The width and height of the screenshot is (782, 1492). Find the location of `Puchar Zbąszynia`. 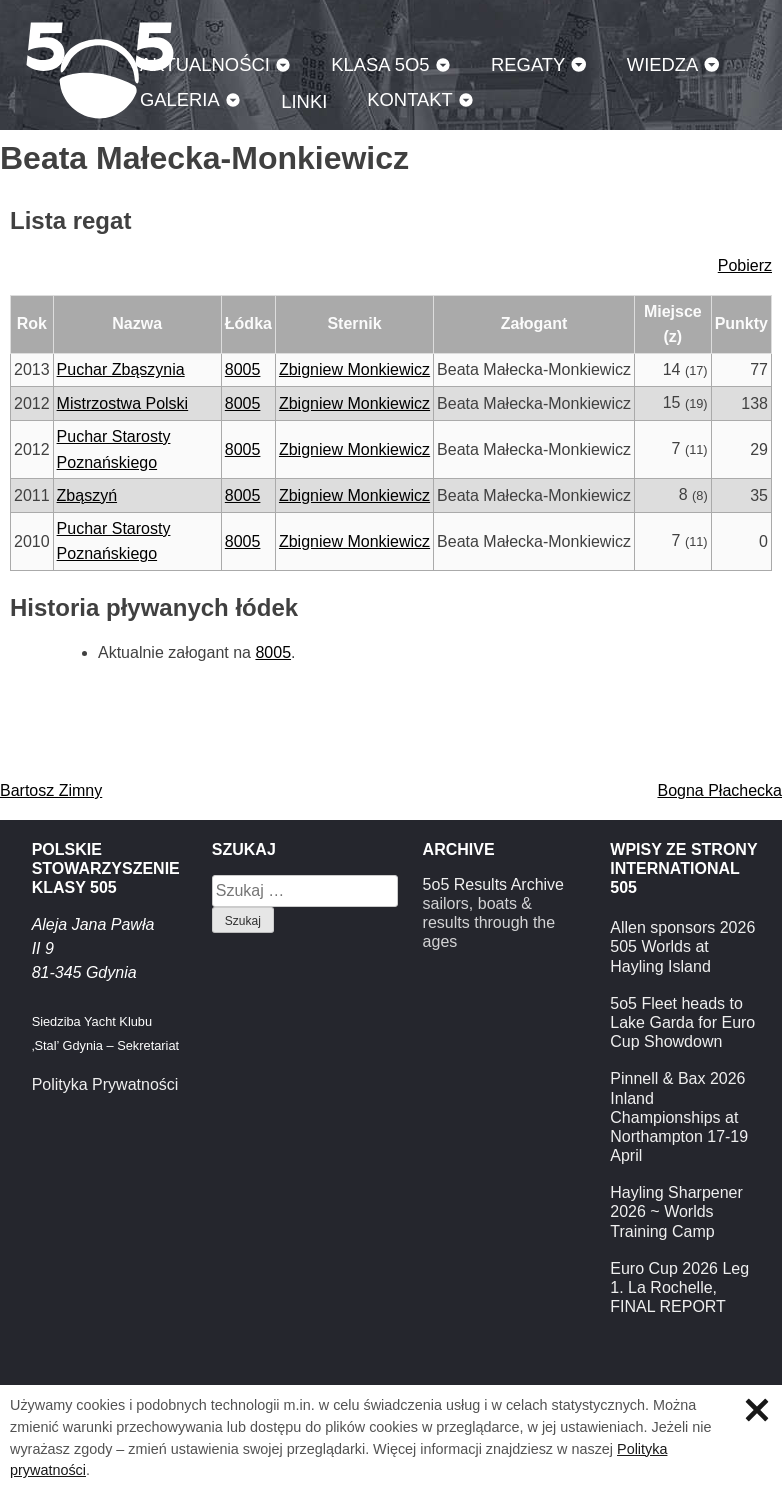

Puchar Zbąszynia is located at coordinates (121, 369).